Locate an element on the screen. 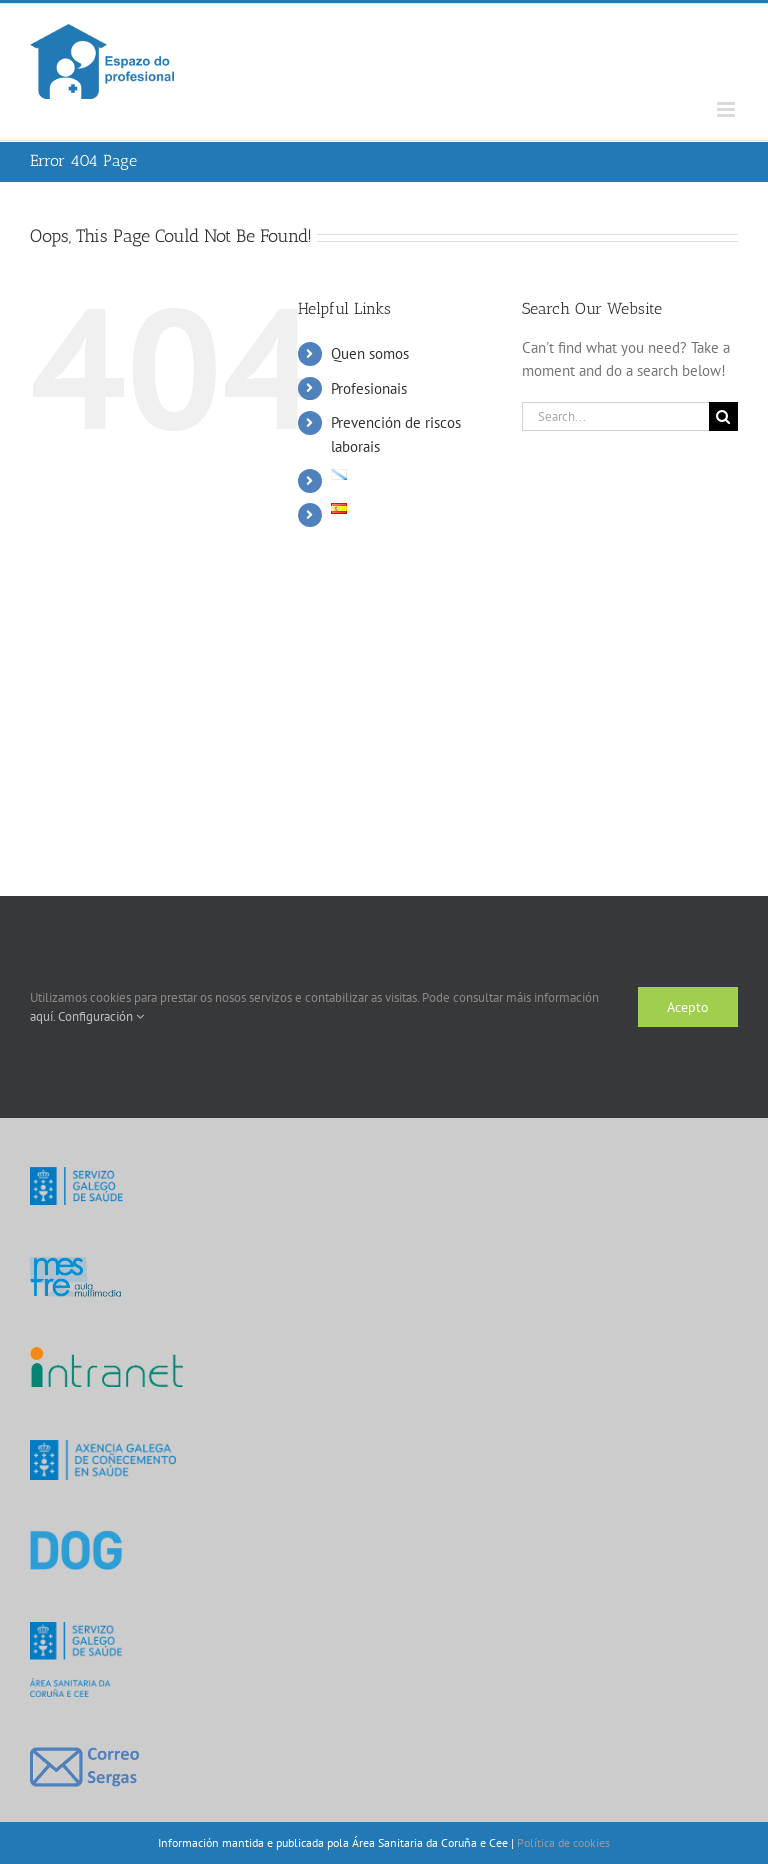 This screenshot has width=768, height=1864. Acepto is located at coordinates (688, 1007).